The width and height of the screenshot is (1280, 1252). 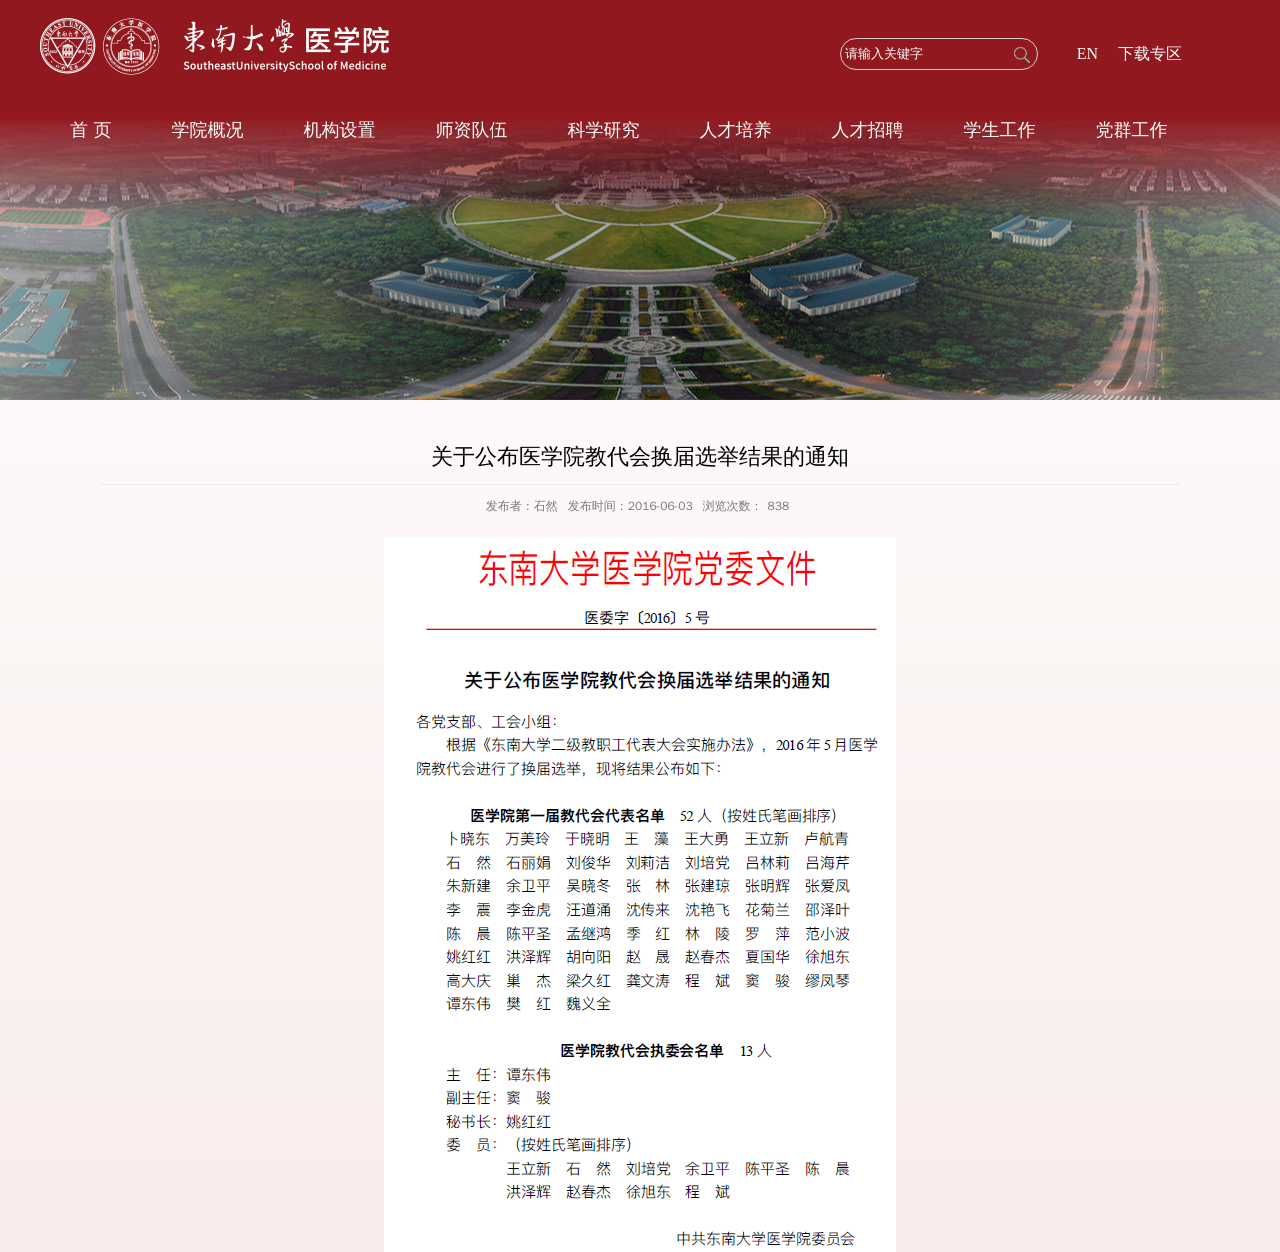 I want to click on 人才培养, so click(x=735, y=130).